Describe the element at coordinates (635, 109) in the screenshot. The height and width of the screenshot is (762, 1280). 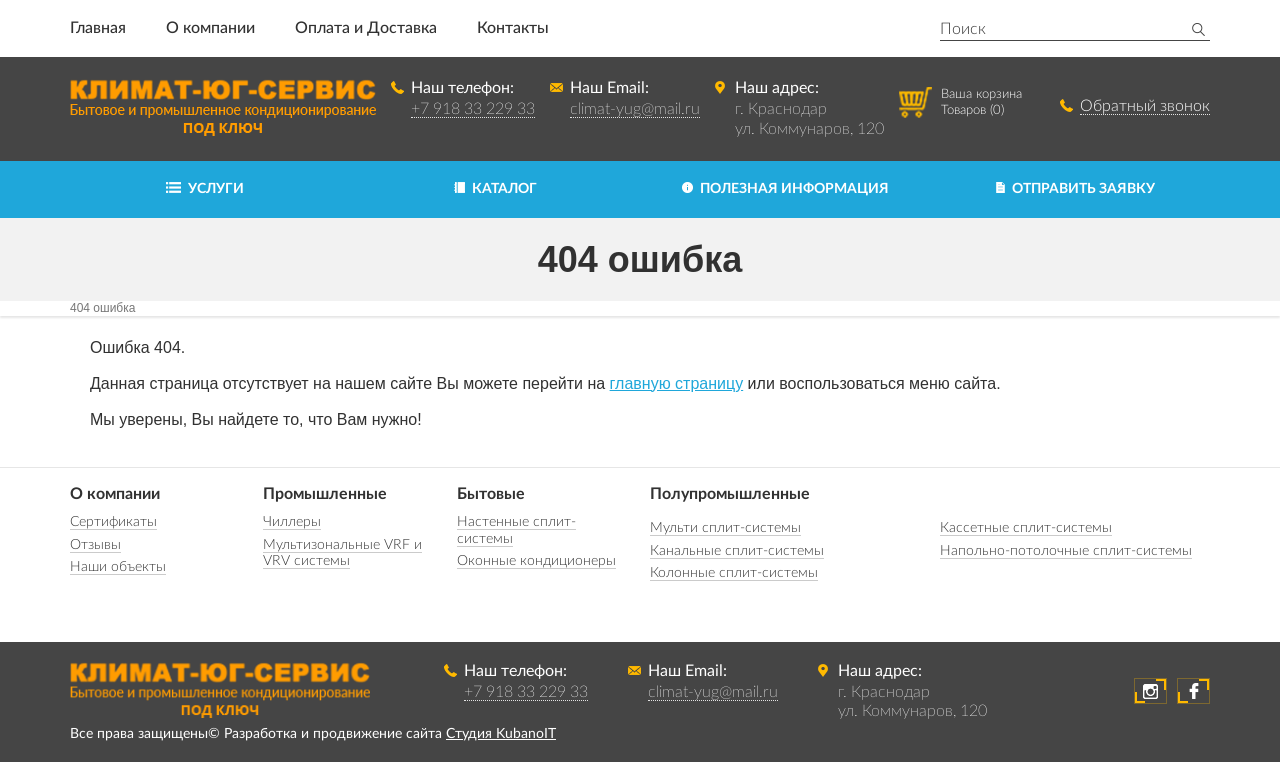
I see `climat-yug@mail.ru` at that location.